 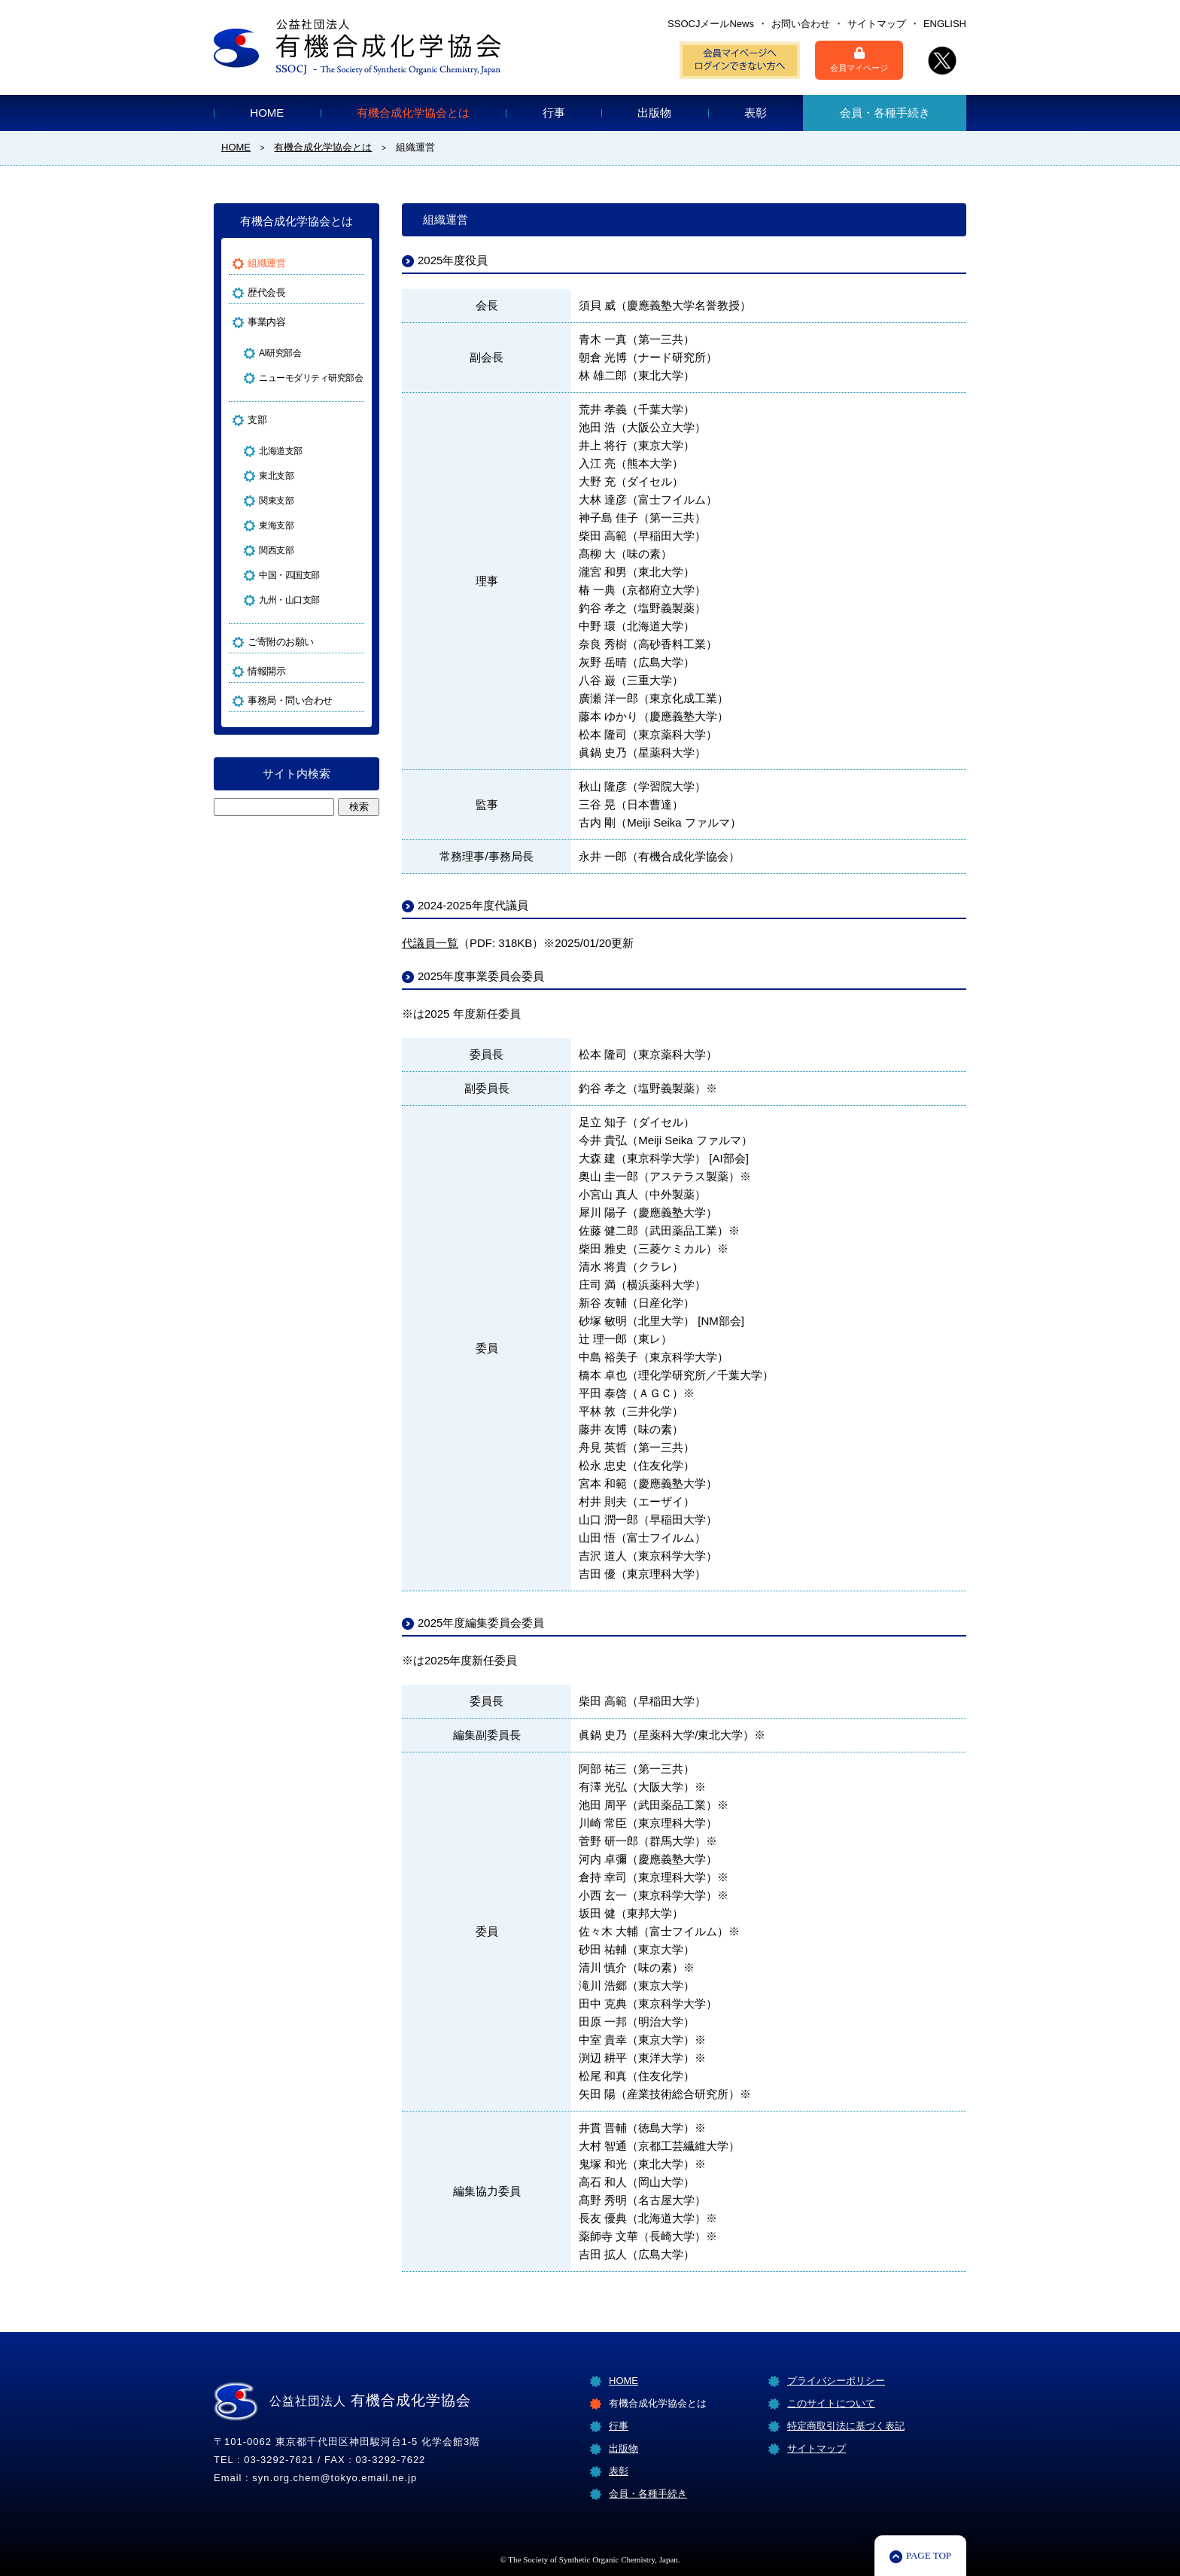 I want to click on 東海支部, so click(x=276, y=525).